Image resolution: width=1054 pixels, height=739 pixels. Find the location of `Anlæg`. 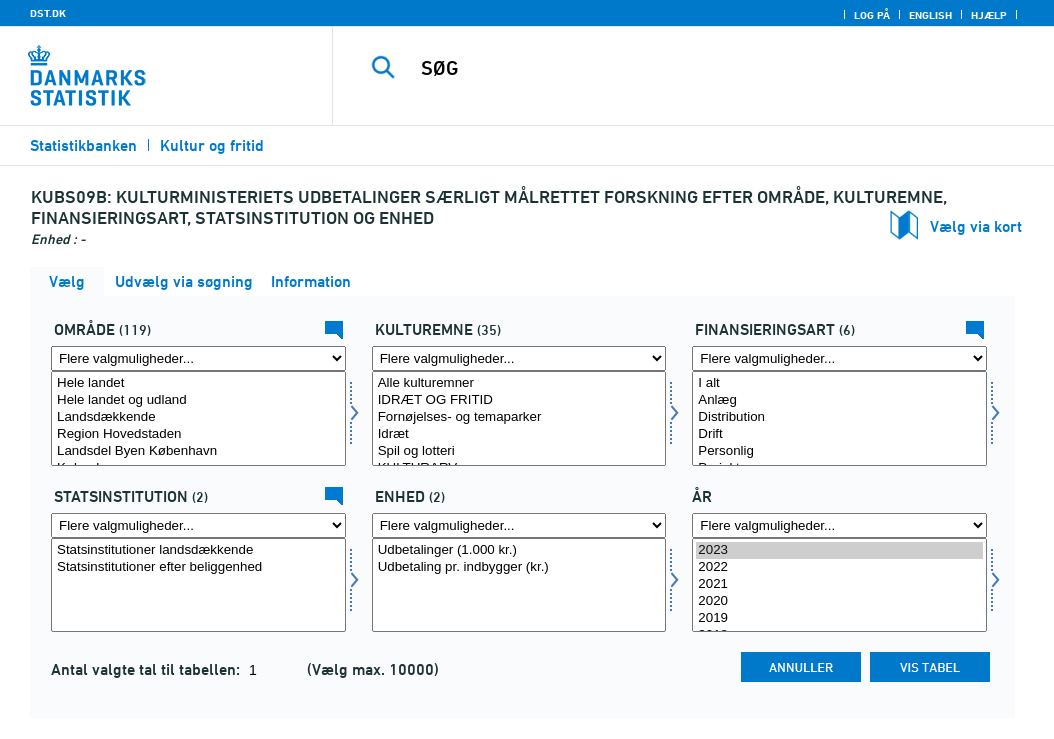

Anlæg is located at coordinates (839, 400).